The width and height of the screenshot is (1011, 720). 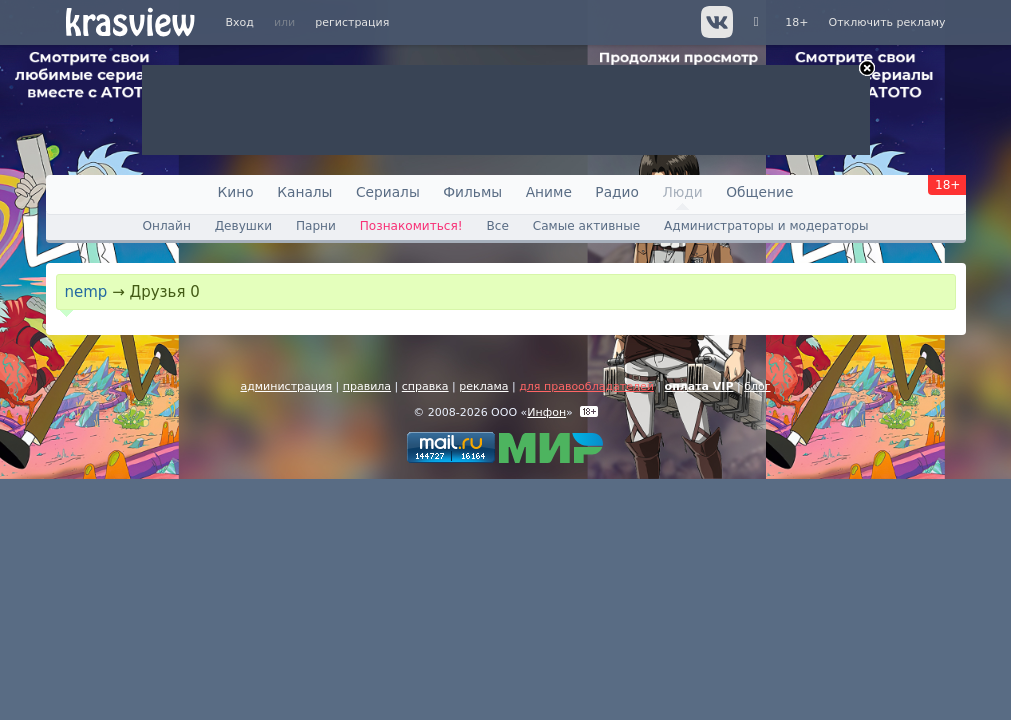 What do you see at coordinates (497, 226) in the screenshot?
I see `Все` at bounding box center [497, 226].